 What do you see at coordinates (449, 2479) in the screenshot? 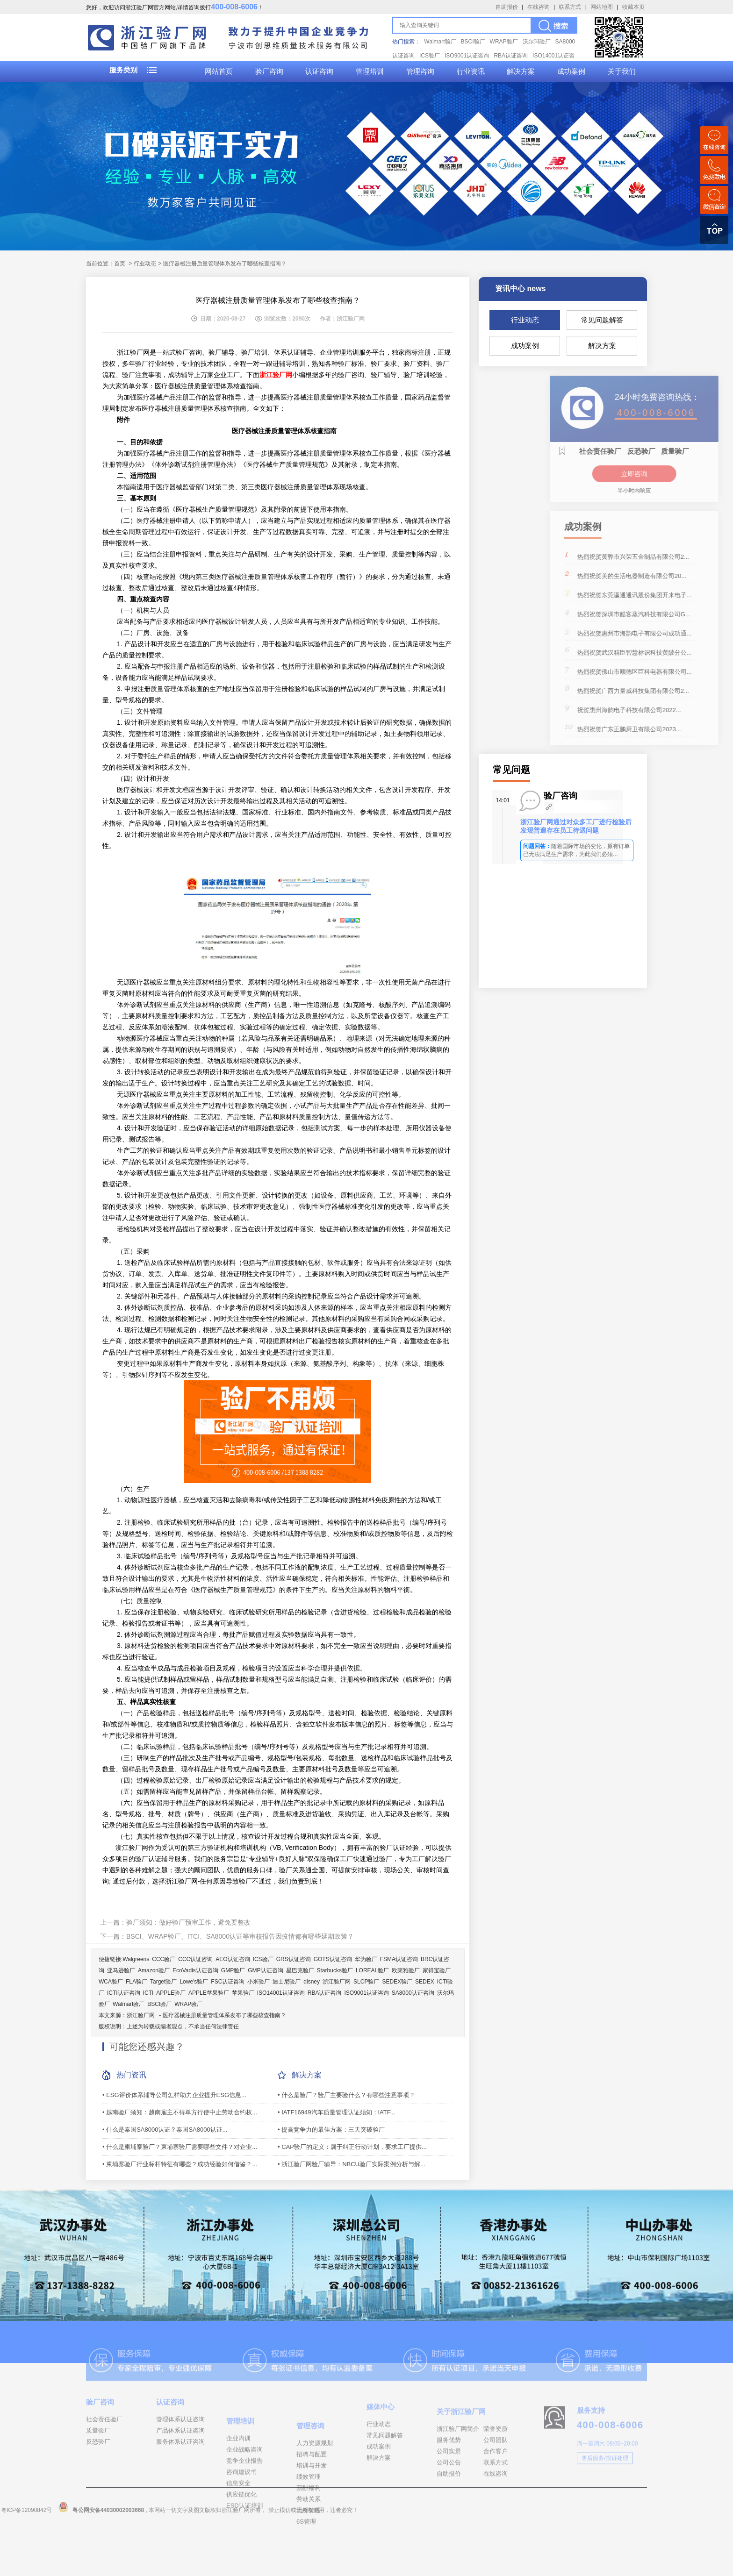
I see `服务优势` at bounding box center [449, 2479].